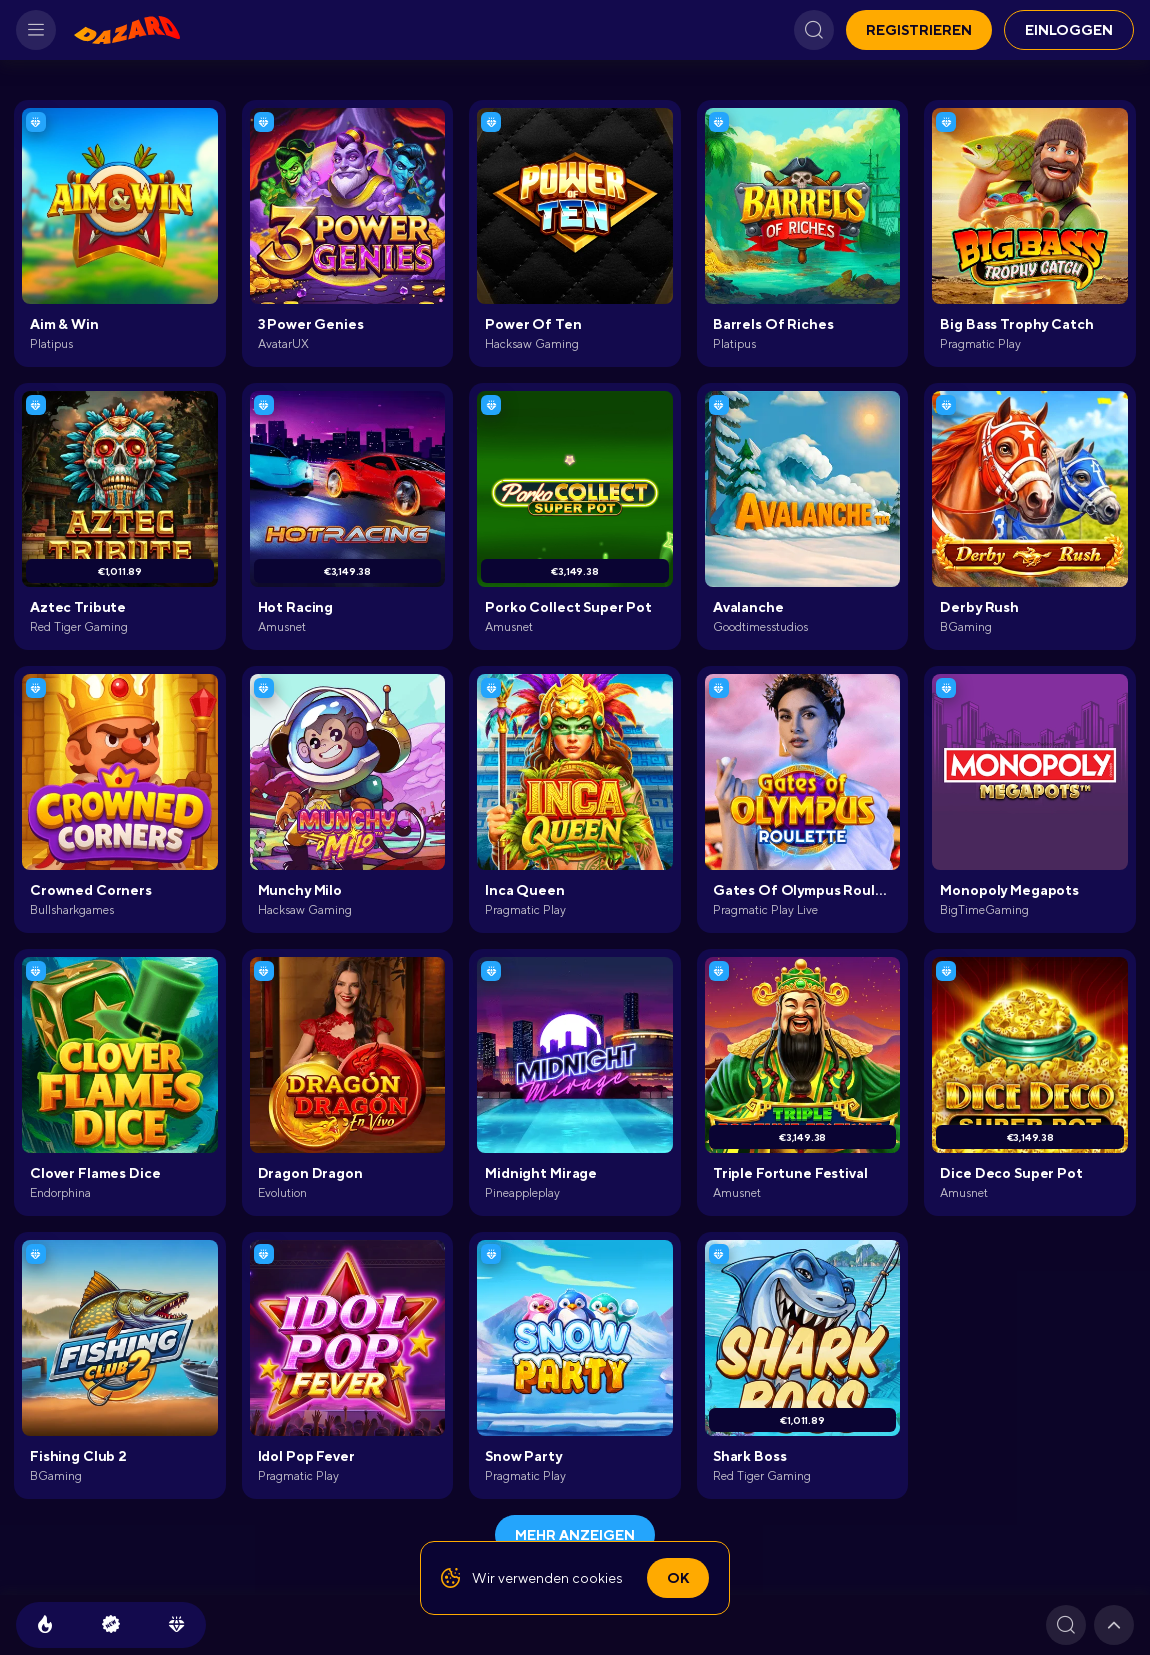 Image resolution: width=1150 pixels, height=1655 pixels. Describe the element at coordinates (678, 1578) in the screenshot. I see `Ok` at that location.